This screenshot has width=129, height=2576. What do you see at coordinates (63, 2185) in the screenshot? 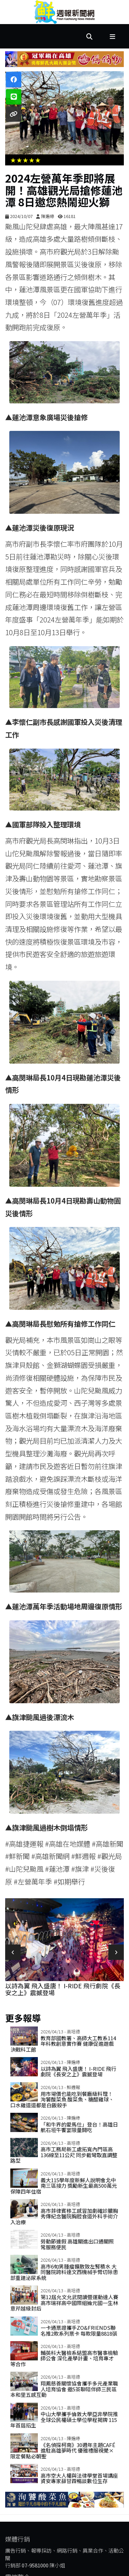
I see `義大115學年度新鮮人說明會北中南三區接力 獎勵新生最高500萬元保障四年住宿` at bounding box center [63, 2185].